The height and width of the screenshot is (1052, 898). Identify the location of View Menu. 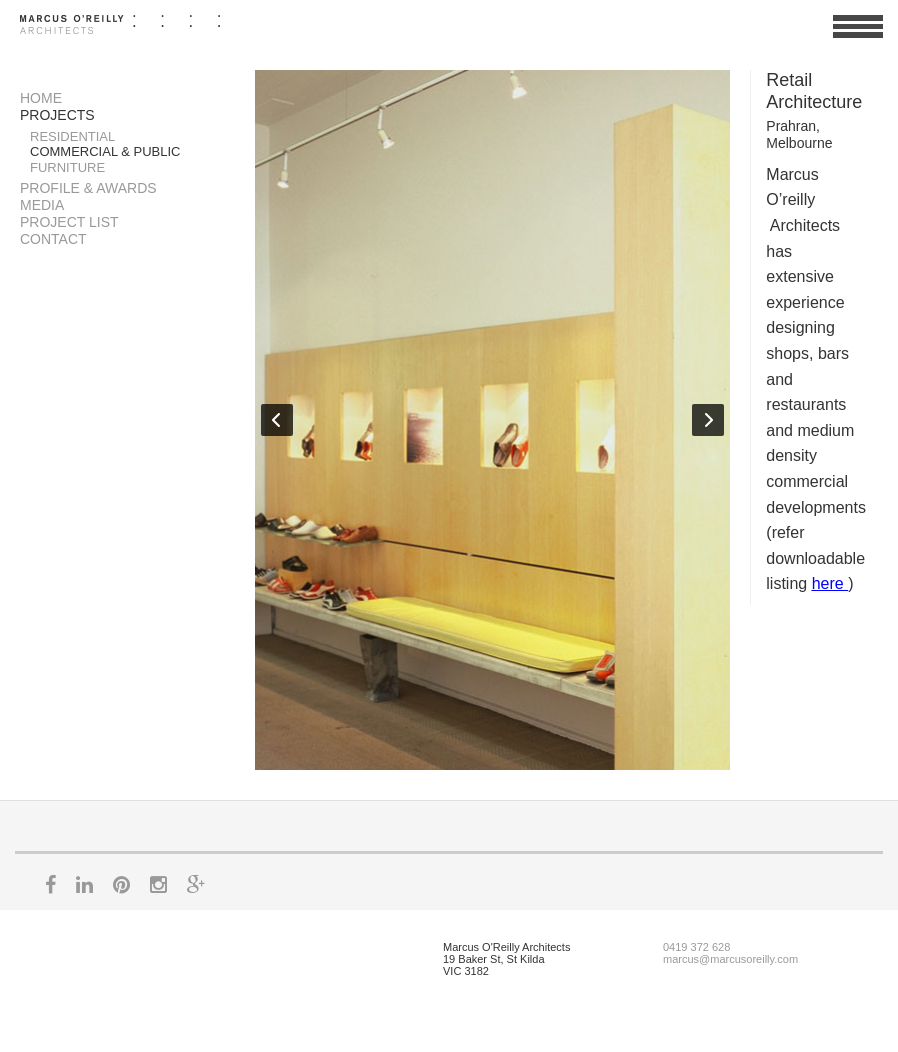
(858, 35).